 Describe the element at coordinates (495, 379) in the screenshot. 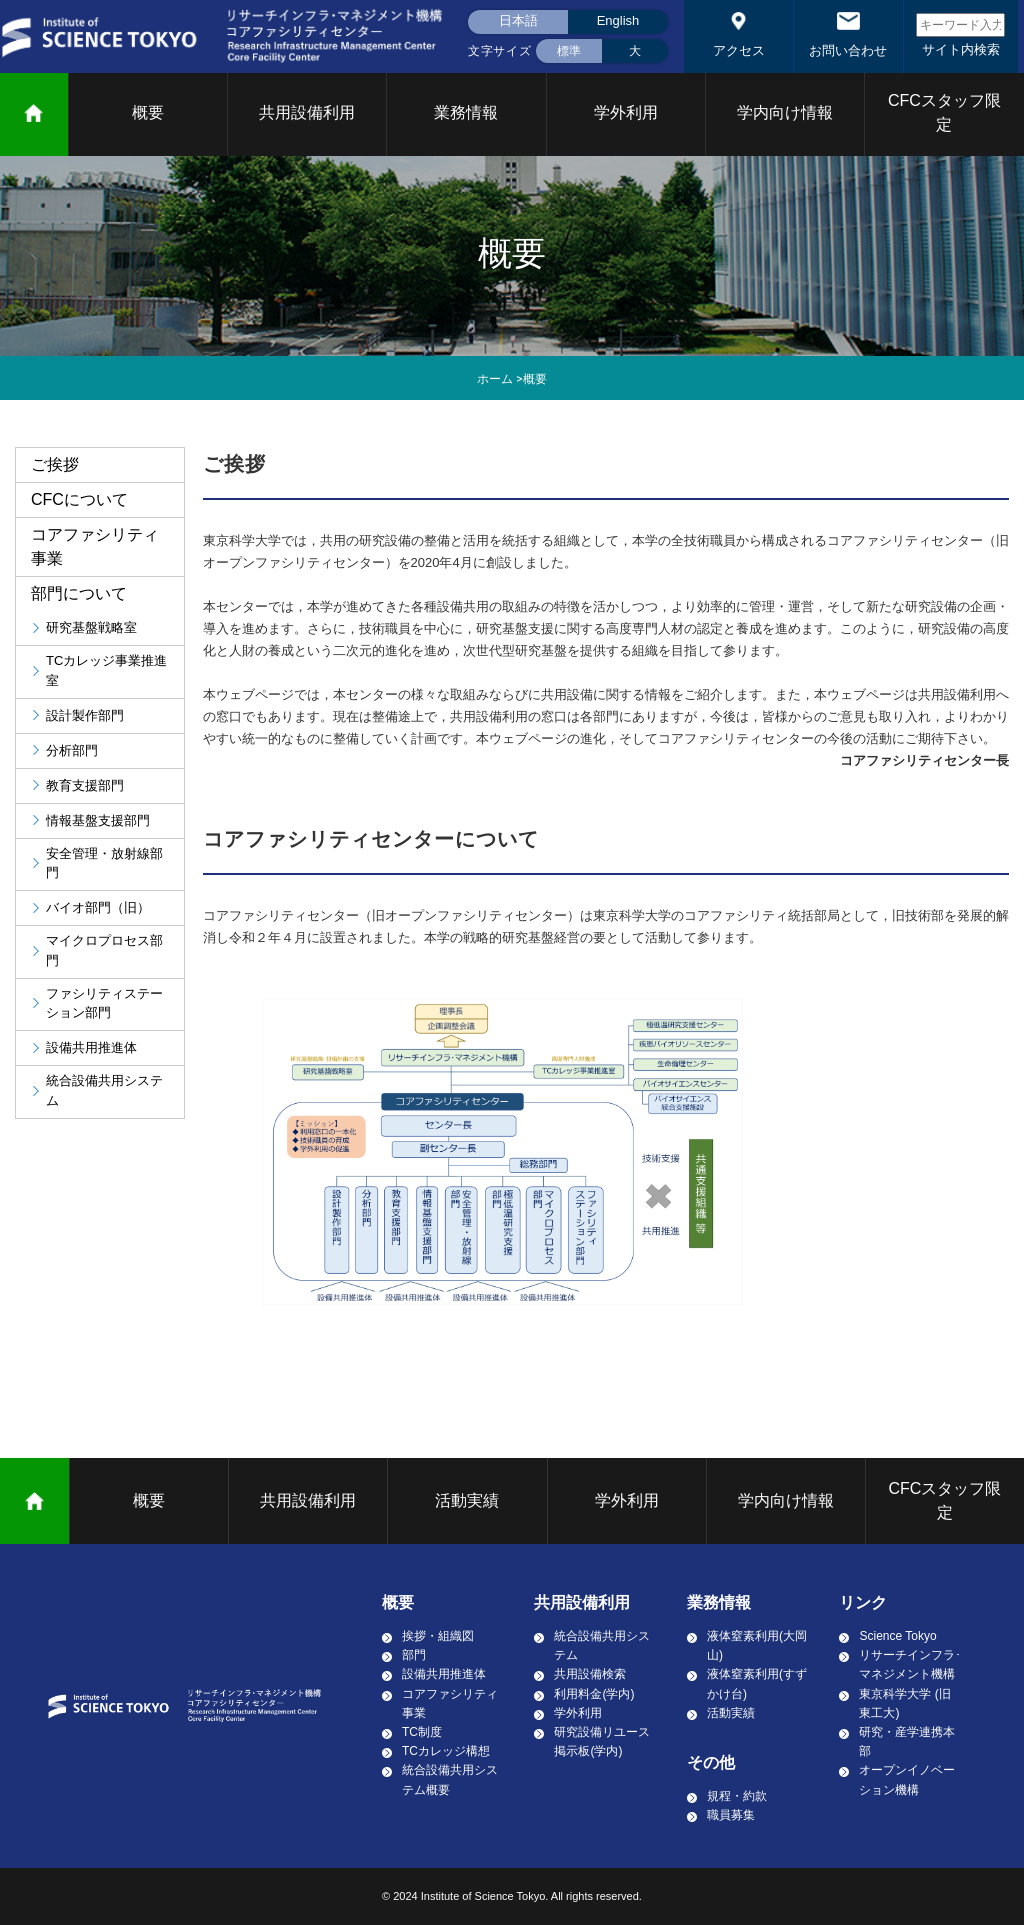

I see `ホーム` at that location.